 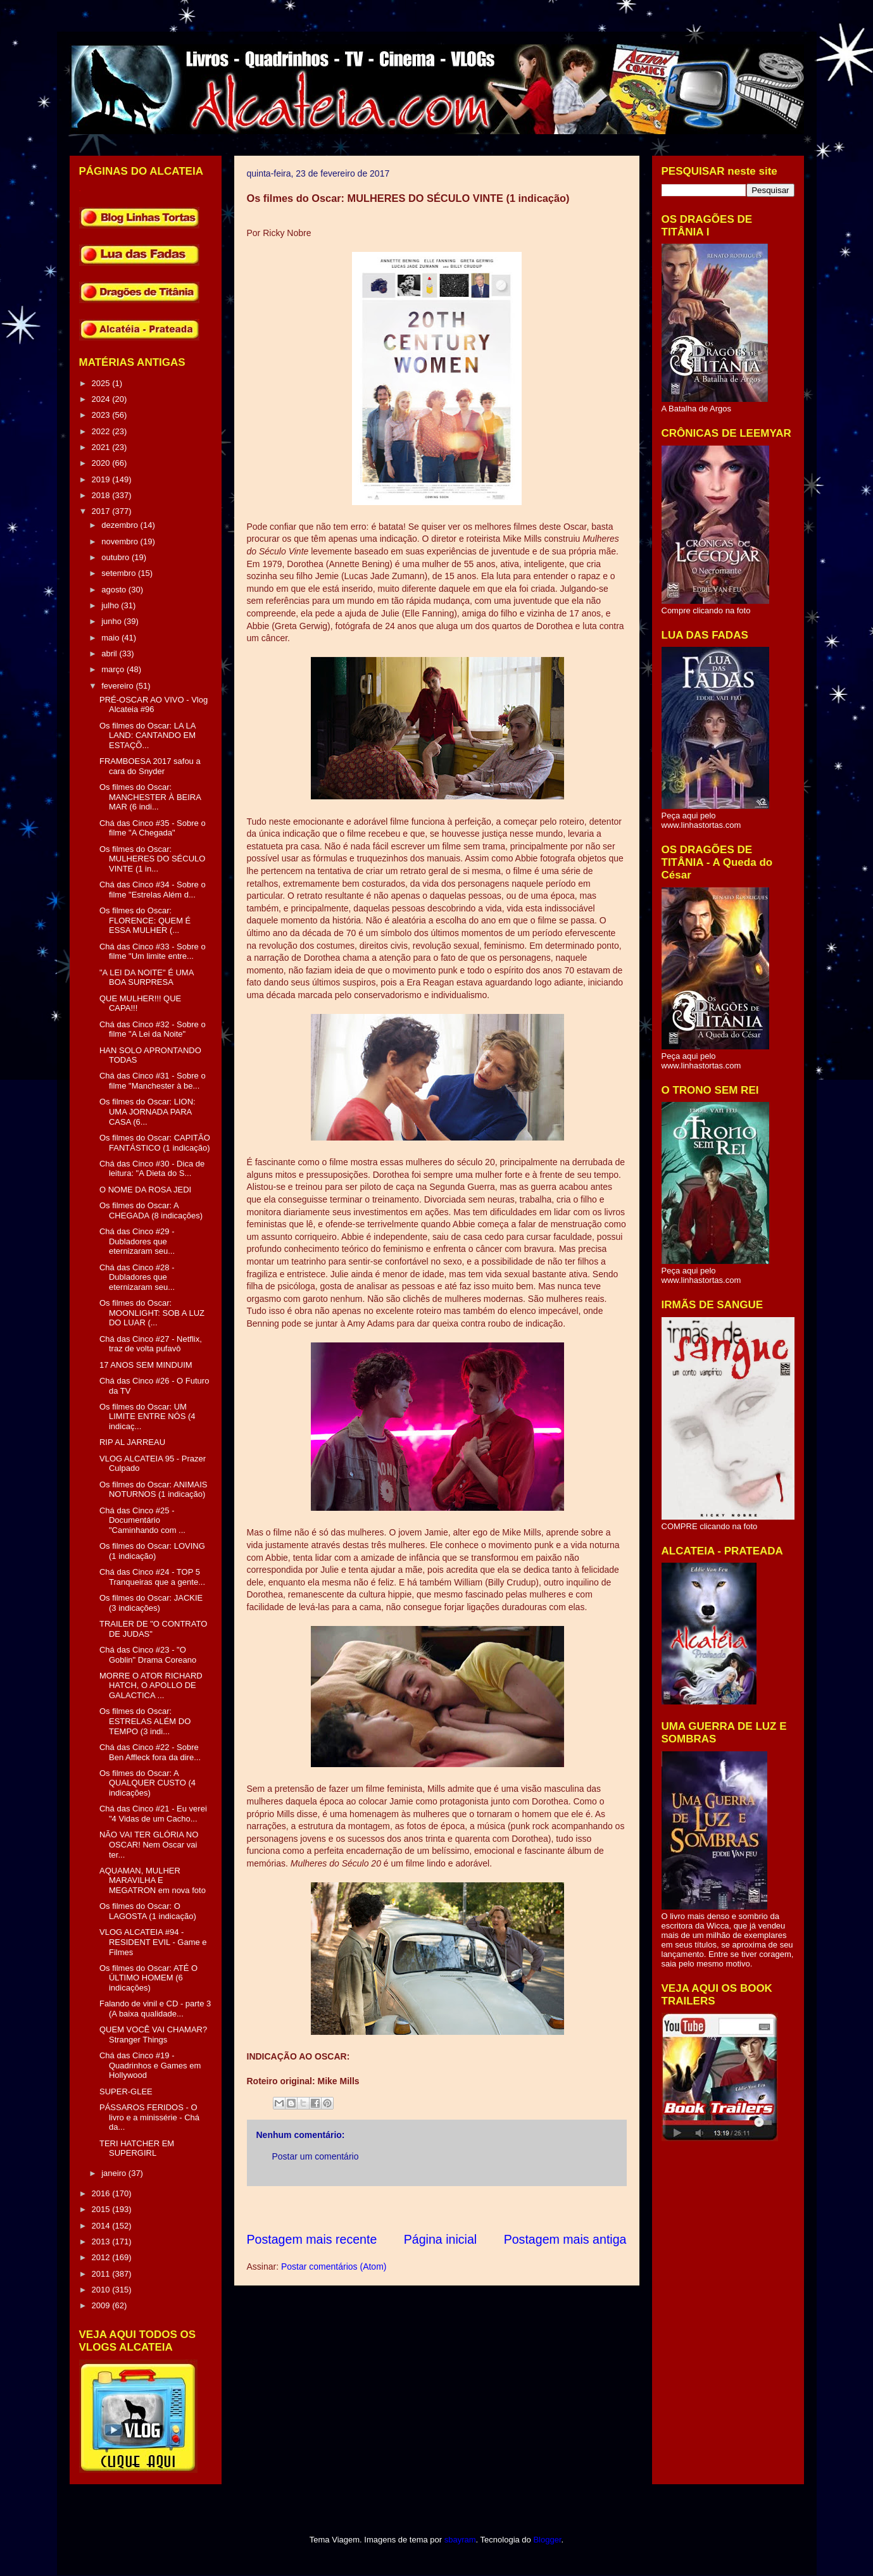 What do you see at coordinates (111, 637) in the screenshot?
I see `maio` at bounding box center [111, 637].